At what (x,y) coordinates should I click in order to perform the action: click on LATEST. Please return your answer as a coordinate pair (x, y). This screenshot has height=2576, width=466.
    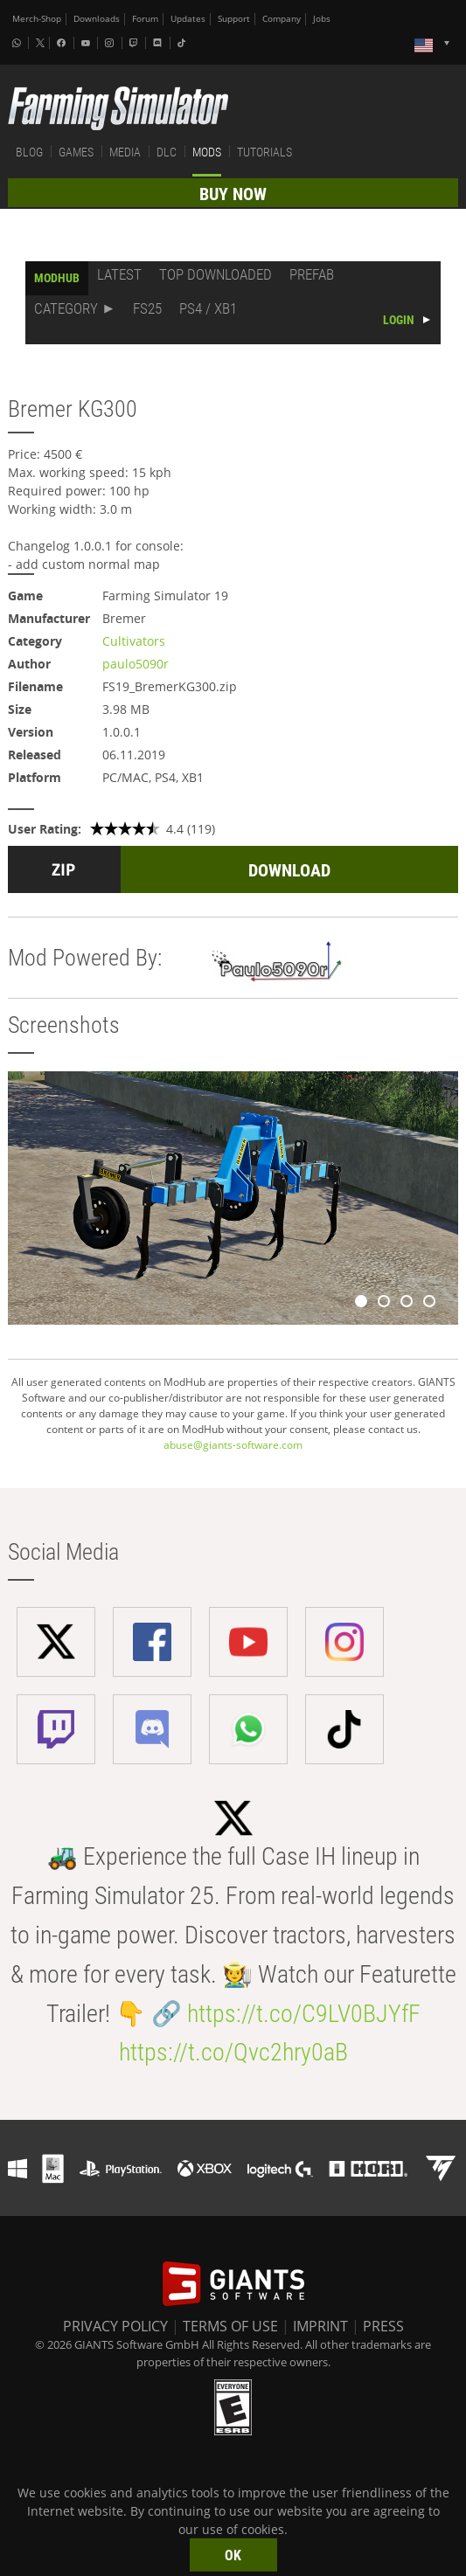
    Looking at the image, I should click on (119, 274).